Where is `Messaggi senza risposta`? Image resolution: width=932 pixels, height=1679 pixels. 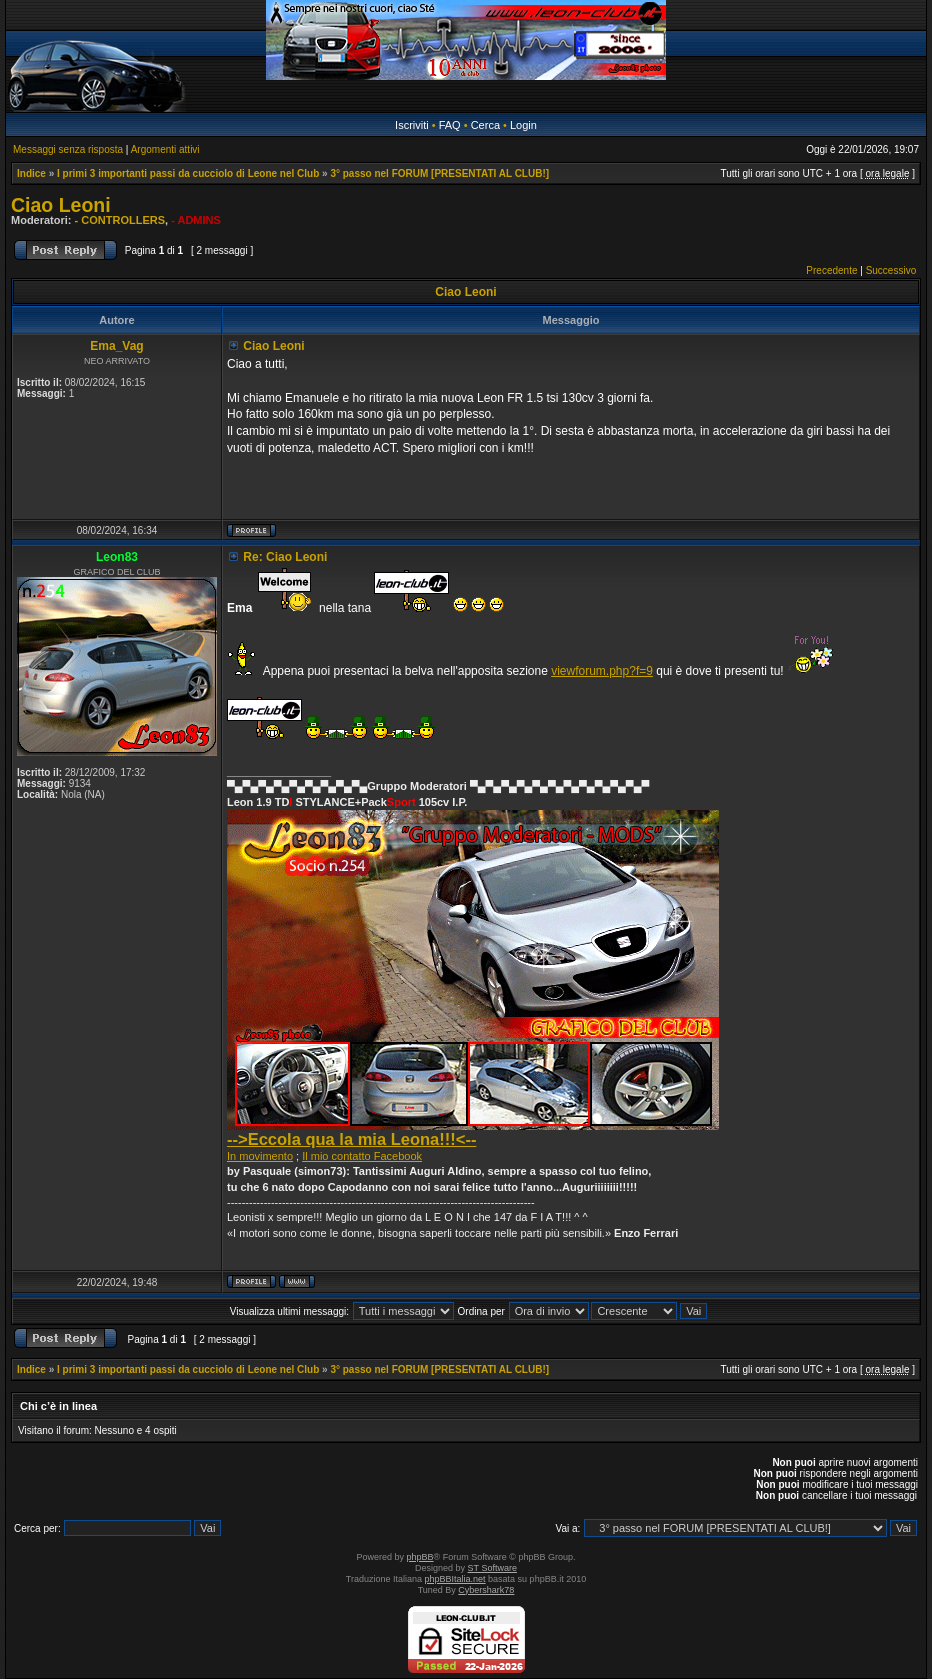 Messaggi senza risposta is located at coordinates (68, 149).